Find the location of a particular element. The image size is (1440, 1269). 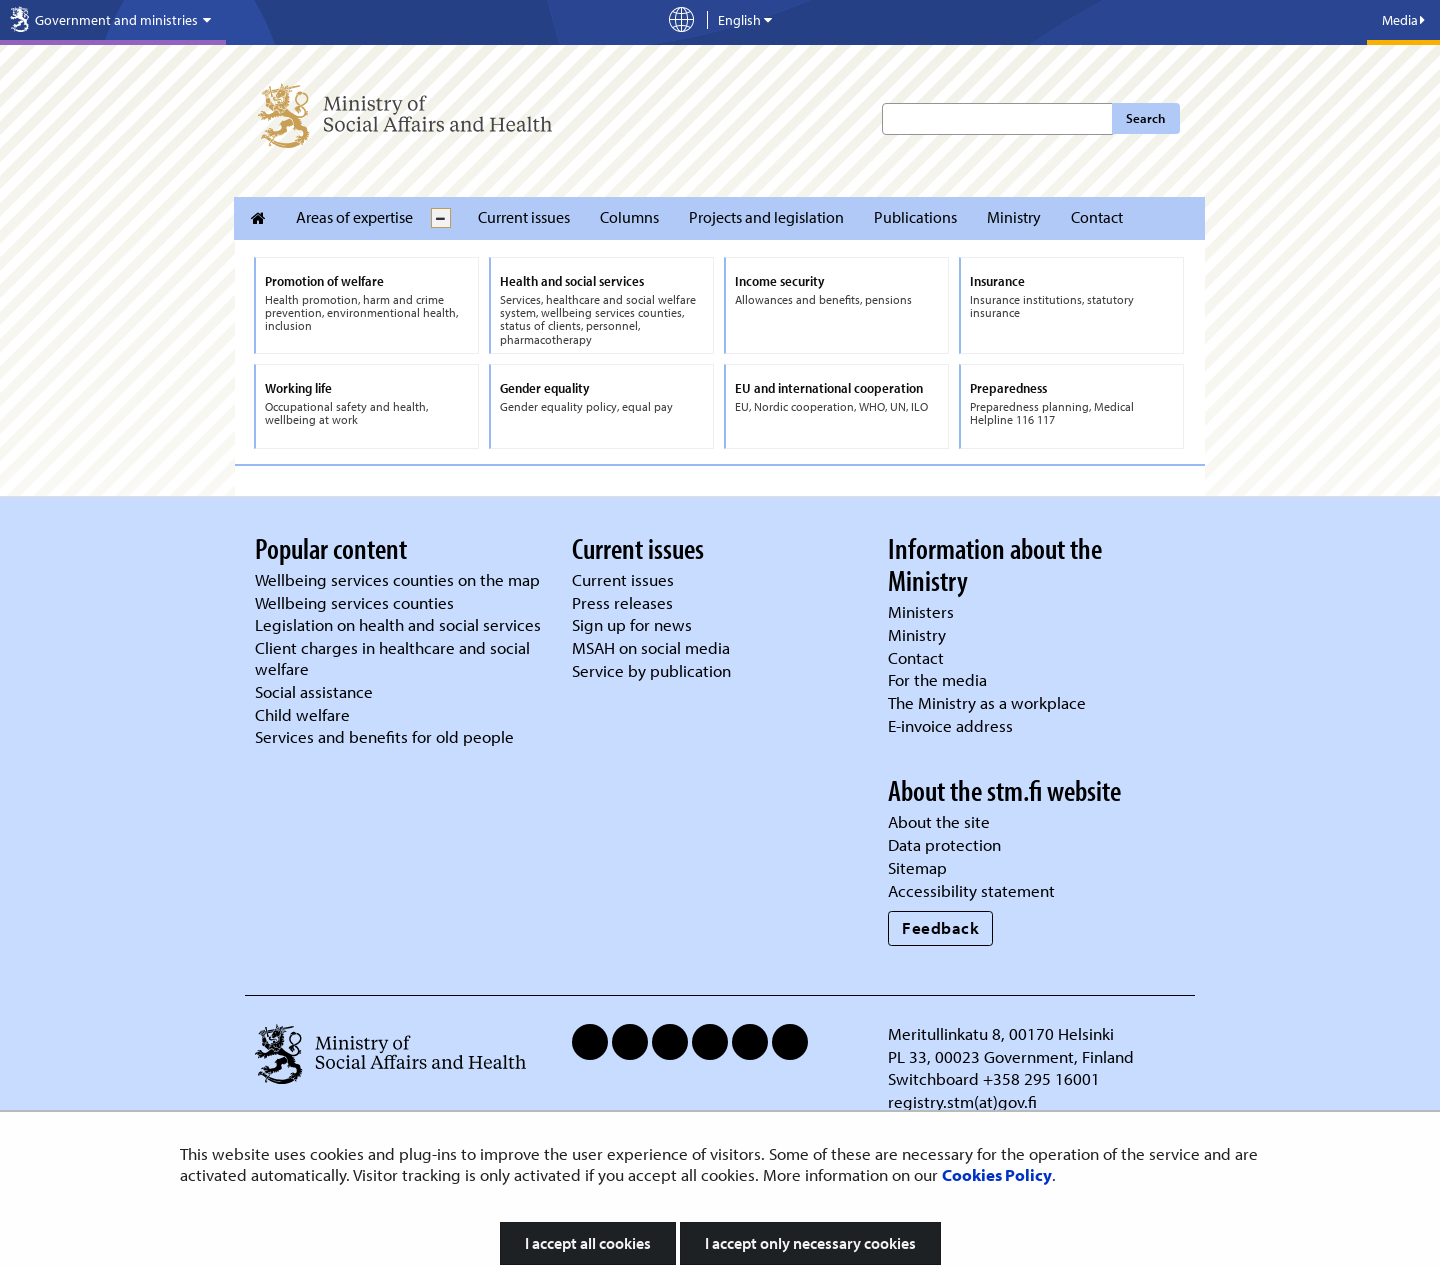

Feedback is located at coordinates (940, 927).